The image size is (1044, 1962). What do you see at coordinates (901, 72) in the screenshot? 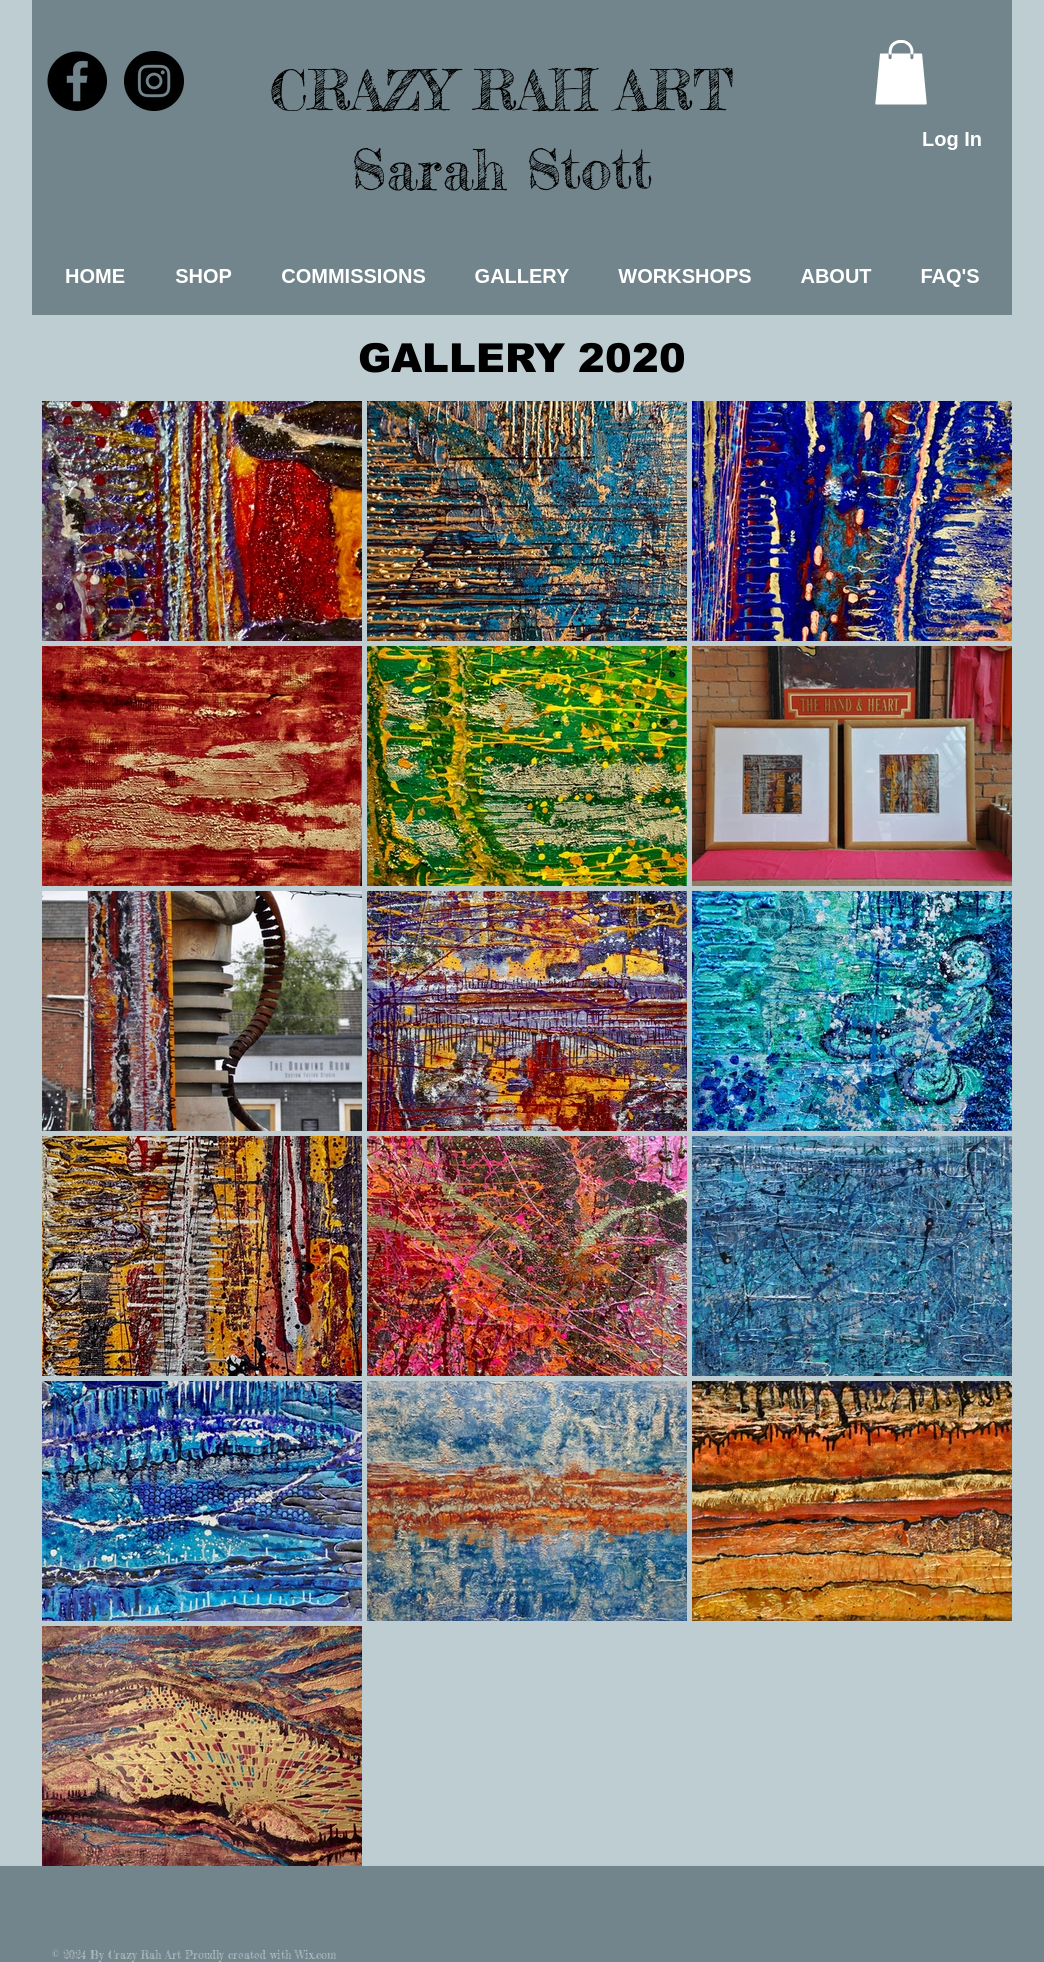
I see `[link]` at bounding box center [901, 72].